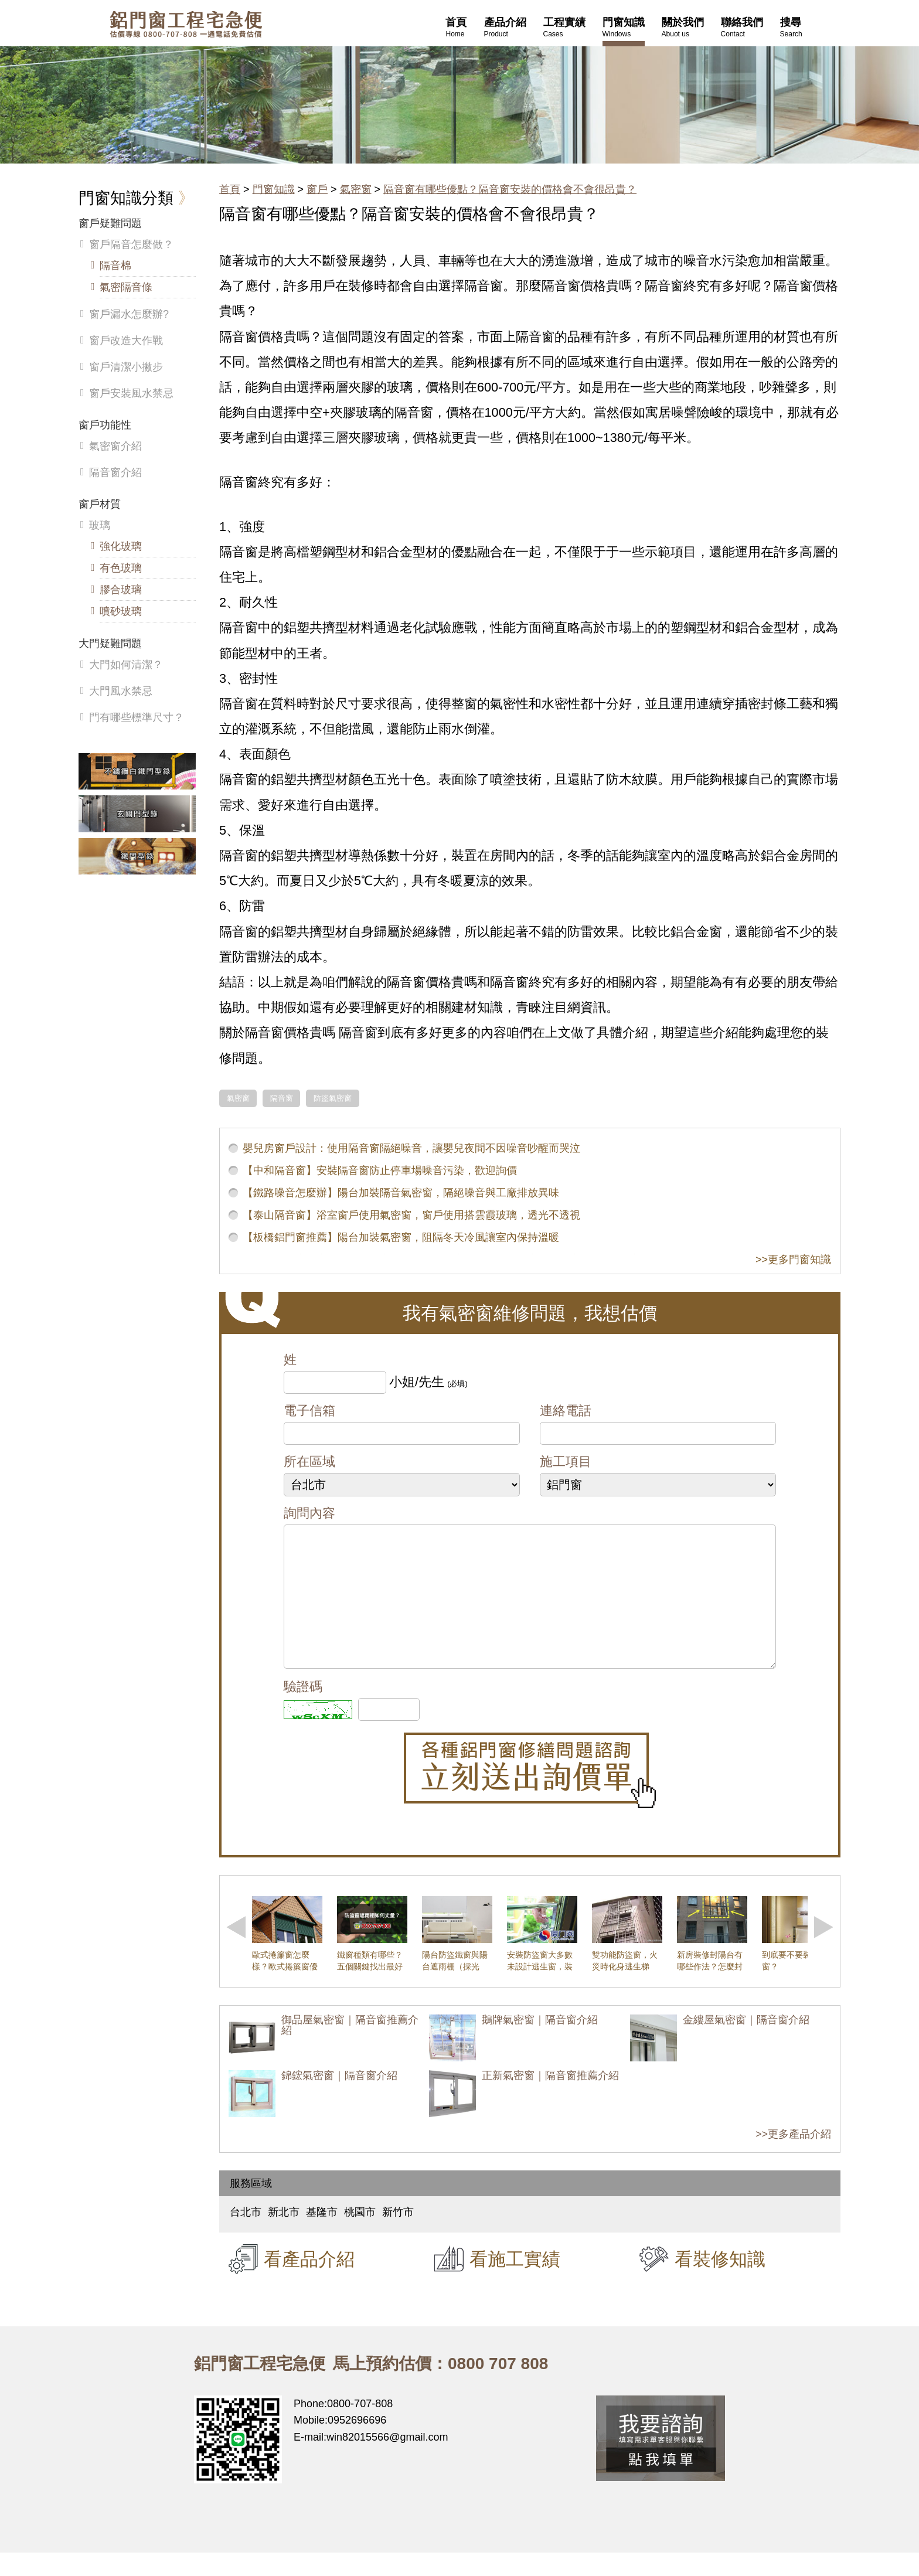 The height and width of the screenshot is (2576, 919). Describe the element at coordinates (380, 1170) in the screenshot. I see `【中和隔音窗】安裝隔音窗防止停車場噪音污染，歡迎詢價` at that location.